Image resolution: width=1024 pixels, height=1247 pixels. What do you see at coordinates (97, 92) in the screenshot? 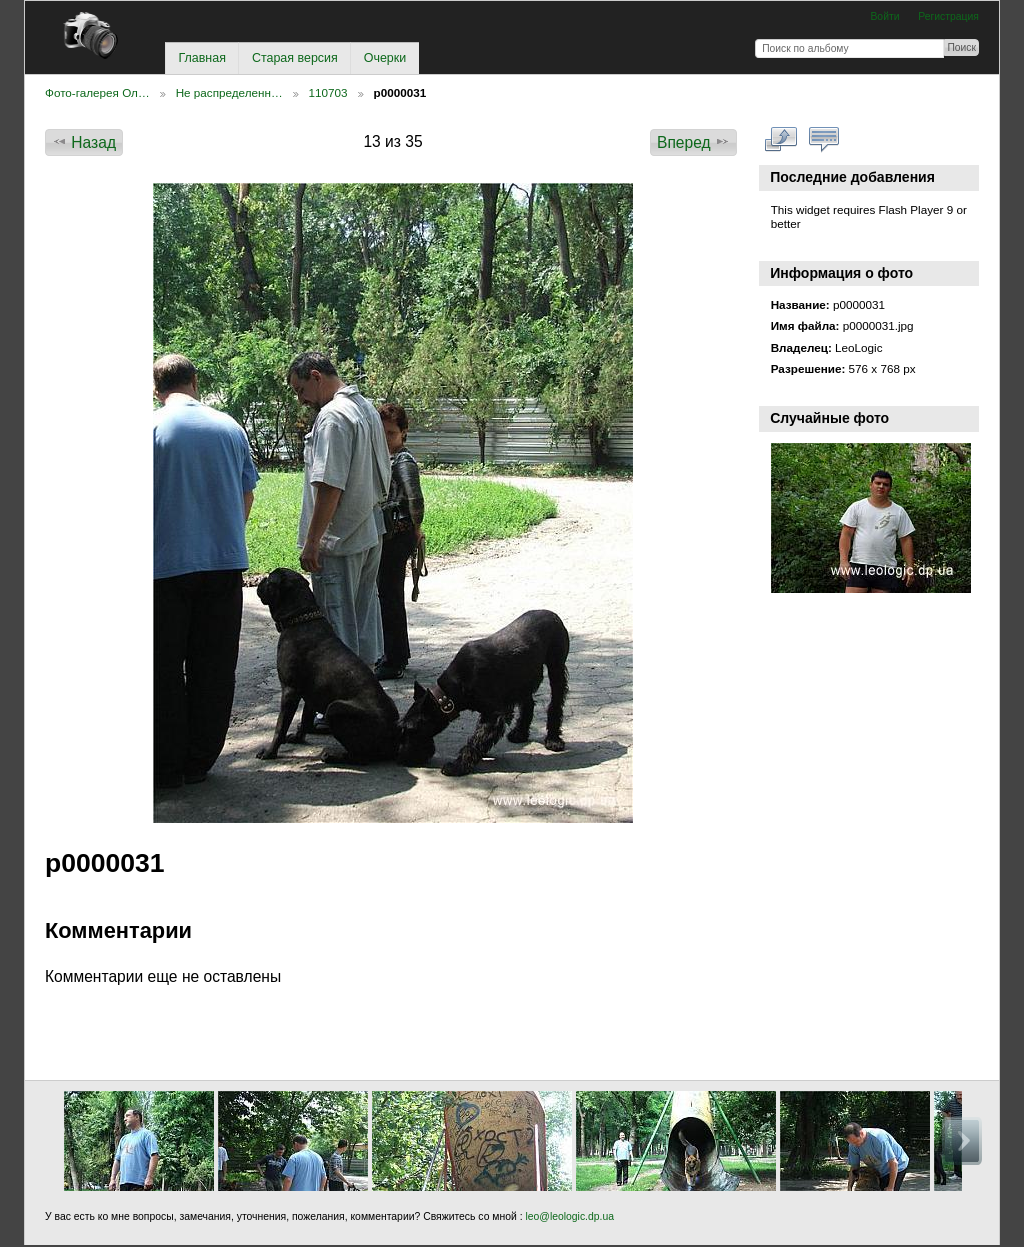
I see `Фото-галерея Ол…` at bounding box center [97, 92].